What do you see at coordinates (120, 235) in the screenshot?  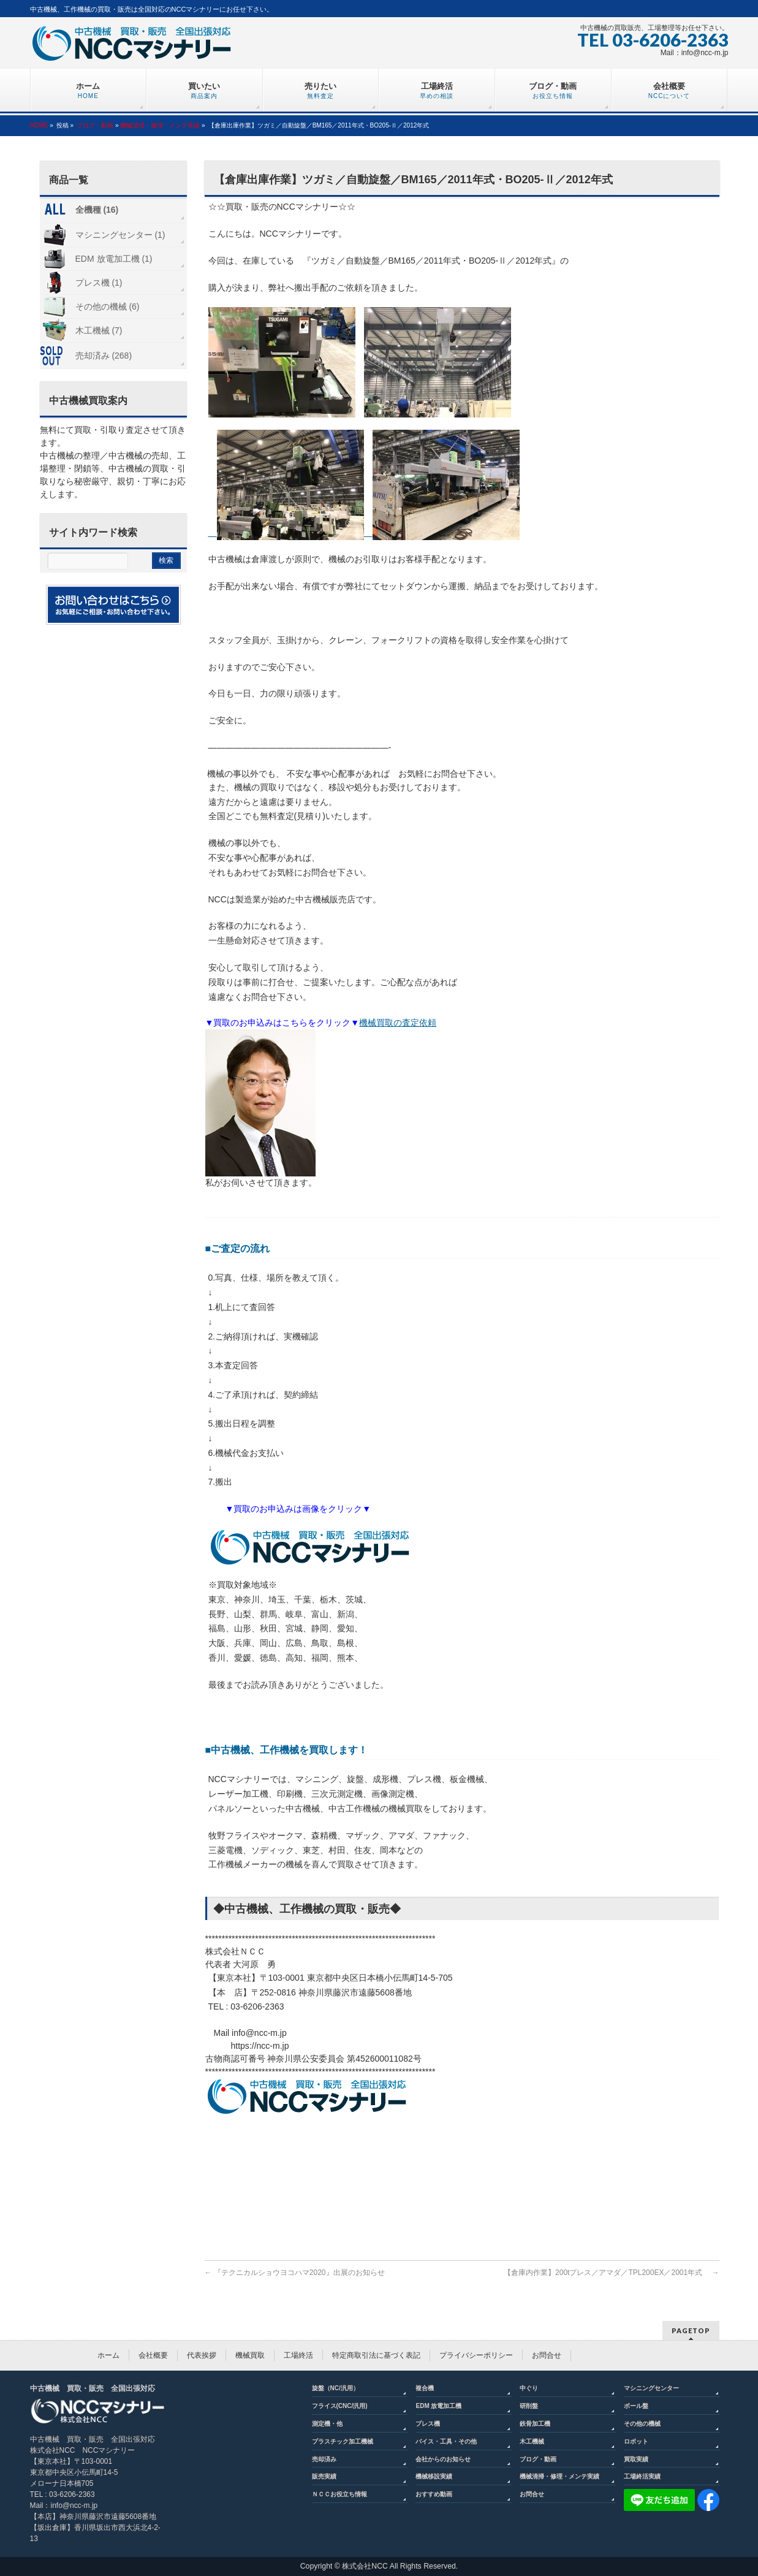 I see `マシニングセンター (1)` at bounding box center [120, 235].